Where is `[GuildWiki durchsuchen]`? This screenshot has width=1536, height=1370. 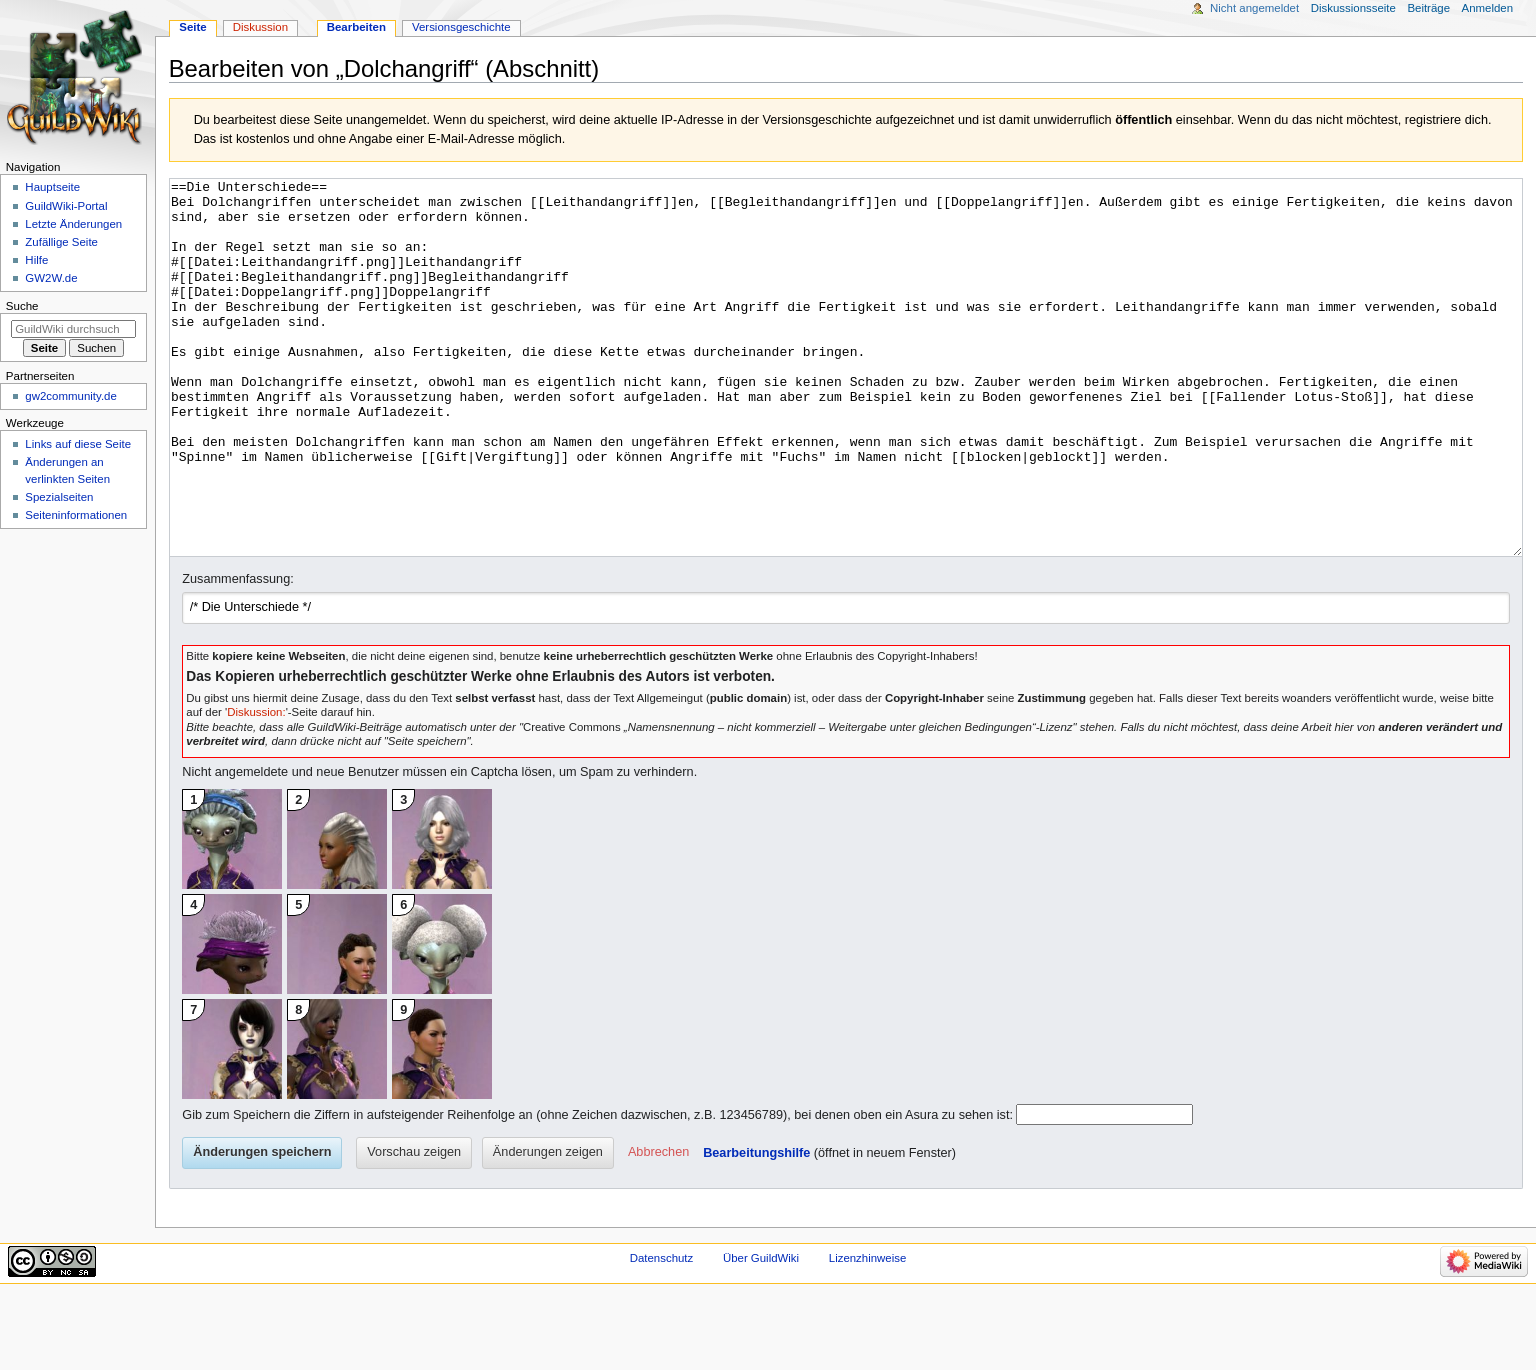
[GuildWiki durchsuchen] is located at coordinates (73, 329).